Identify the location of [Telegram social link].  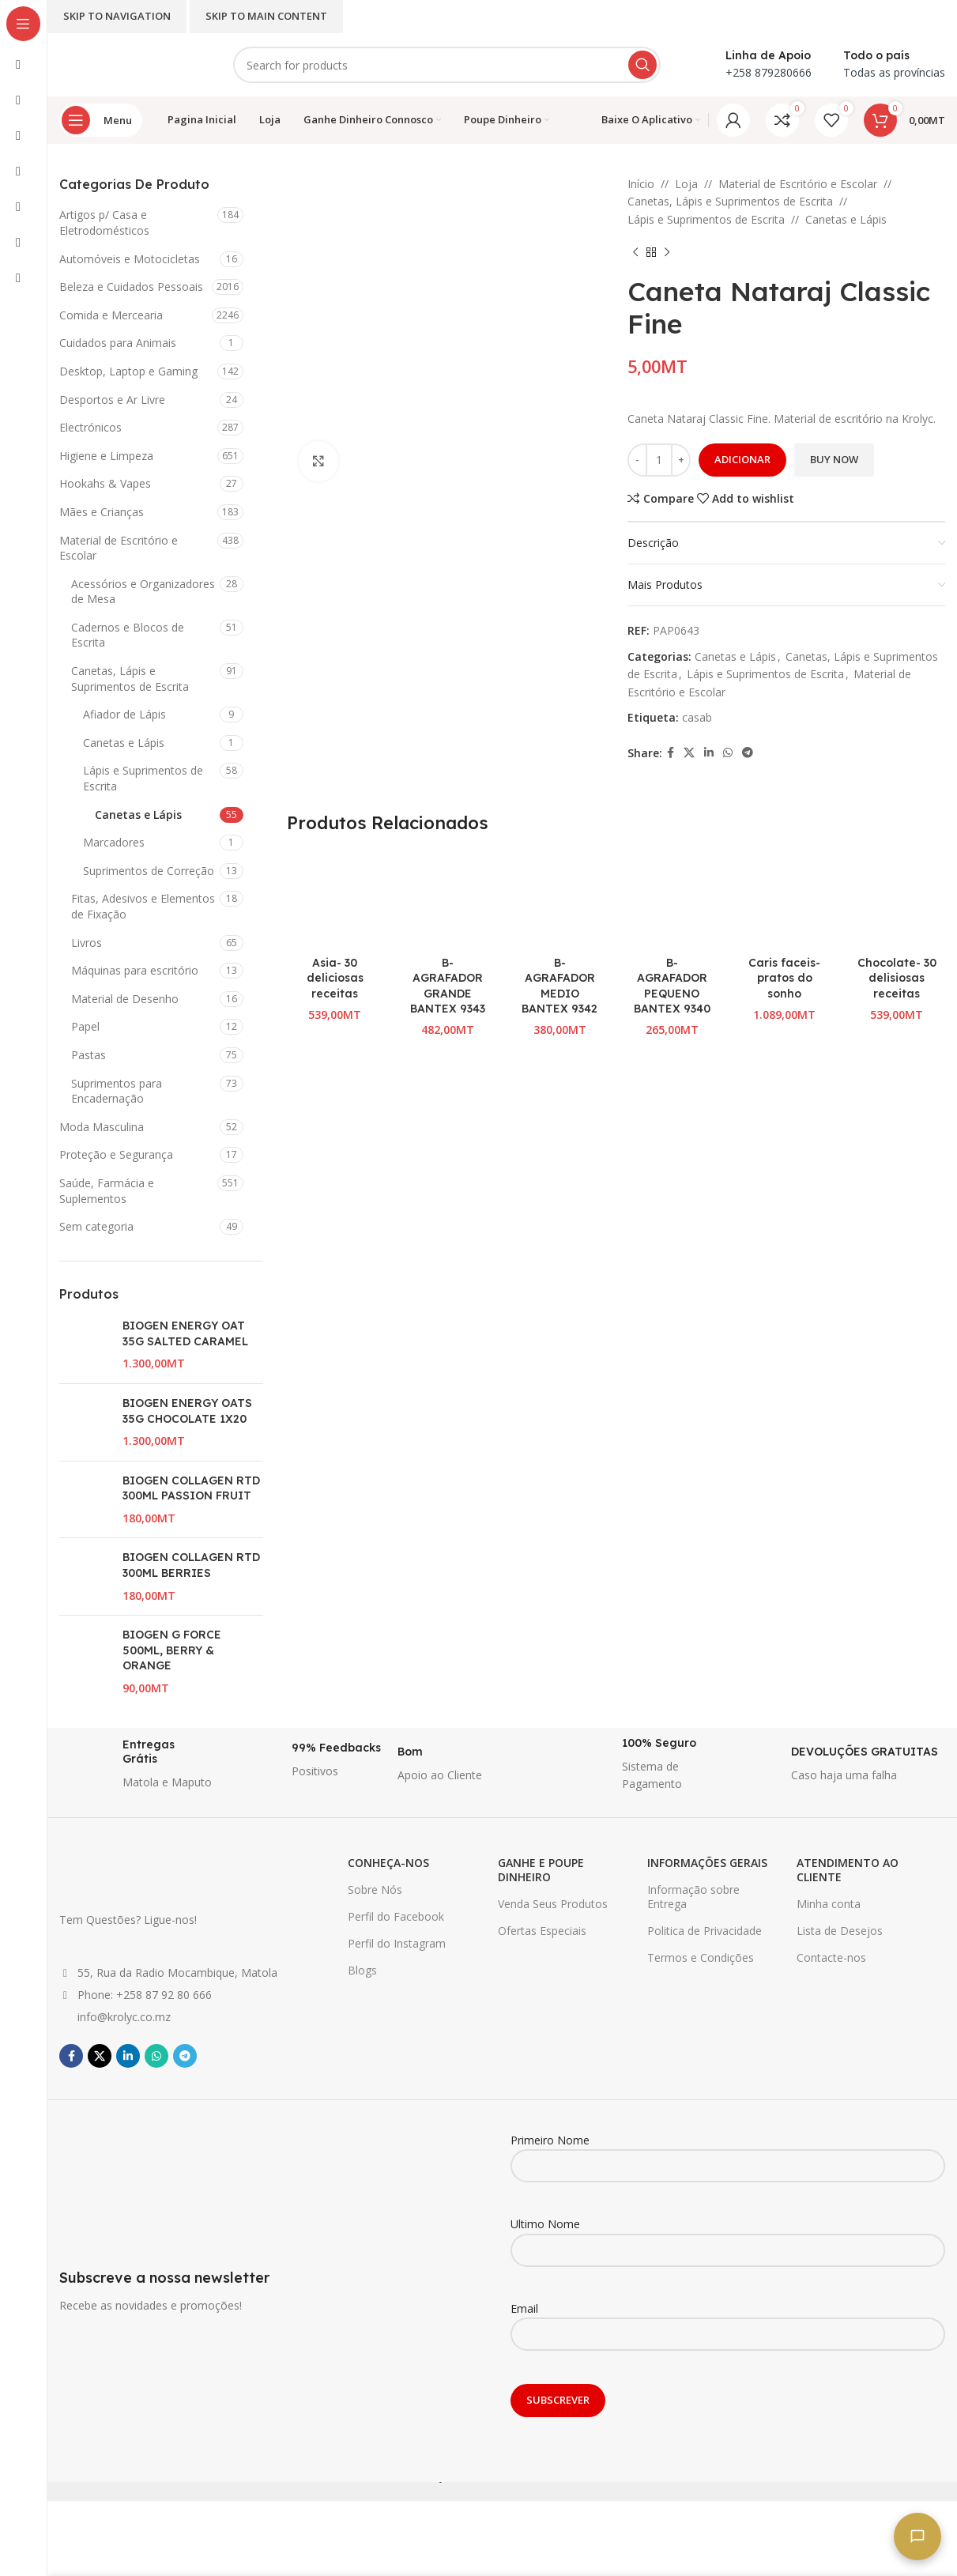
(747, 753).